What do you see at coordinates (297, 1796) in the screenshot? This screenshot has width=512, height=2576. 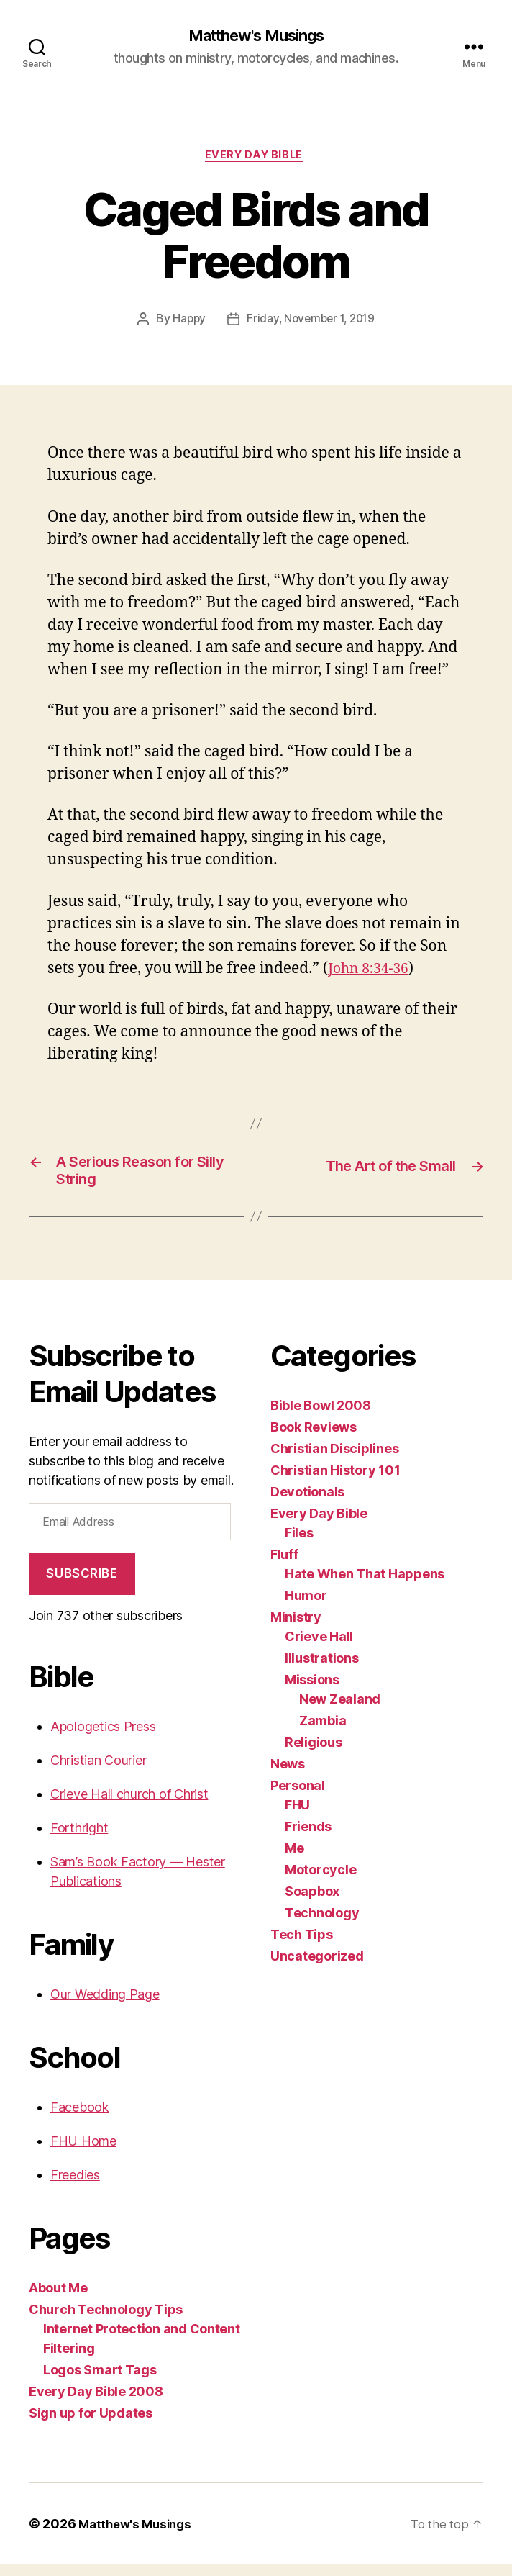 I see `Personal` at bounding box center [297, 1796].